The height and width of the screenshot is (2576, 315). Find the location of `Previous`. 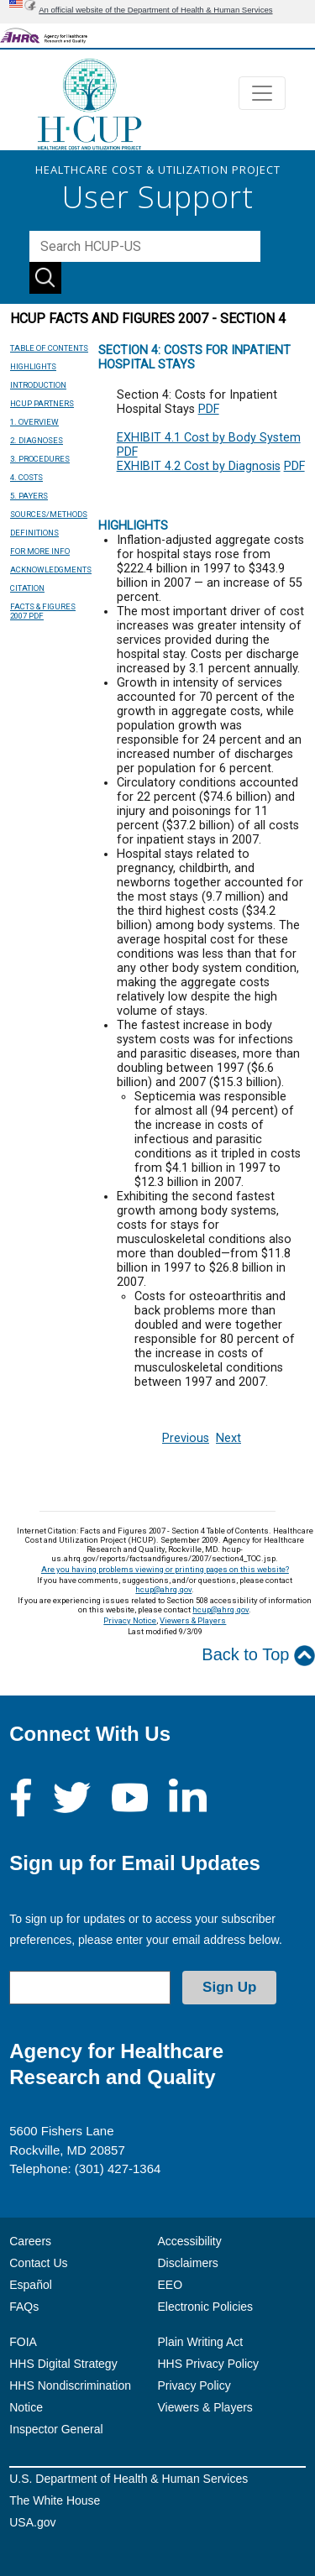

Previous is located at coordinates (185, 1438).